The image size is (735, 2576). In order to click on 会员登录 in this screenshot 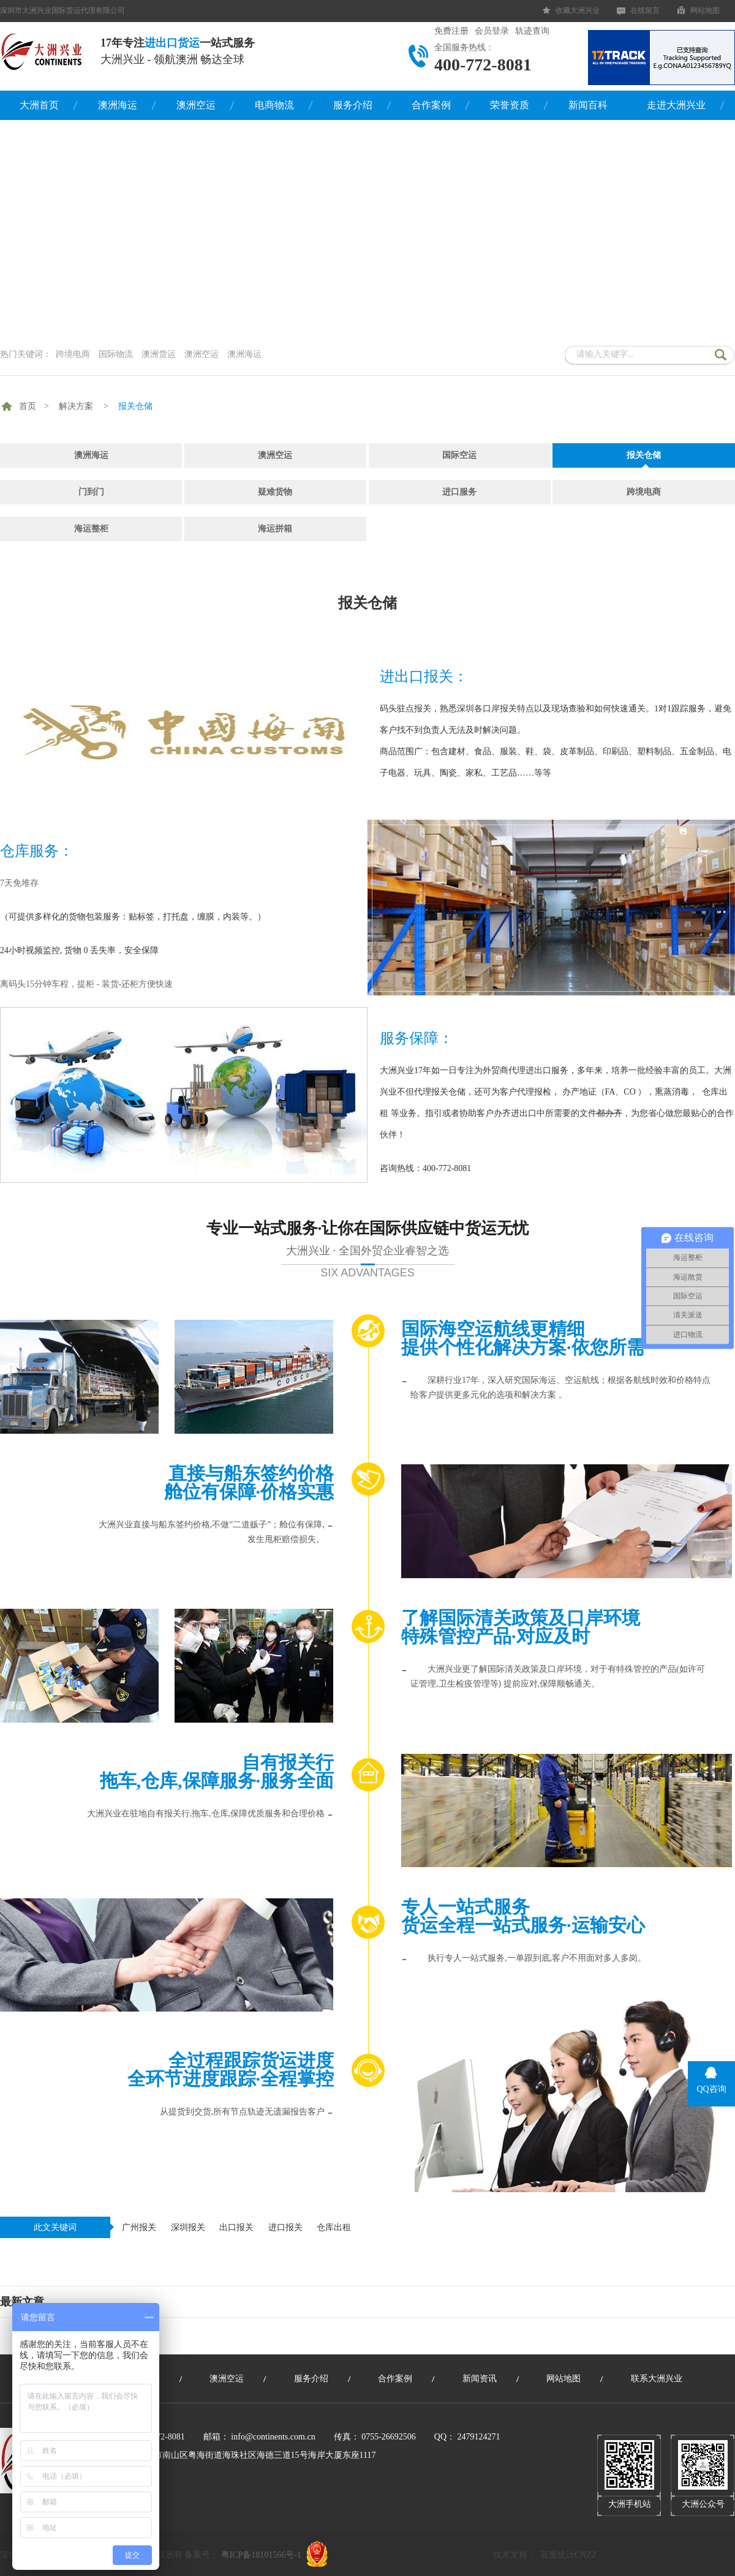, I will do `click(492, 31)`.